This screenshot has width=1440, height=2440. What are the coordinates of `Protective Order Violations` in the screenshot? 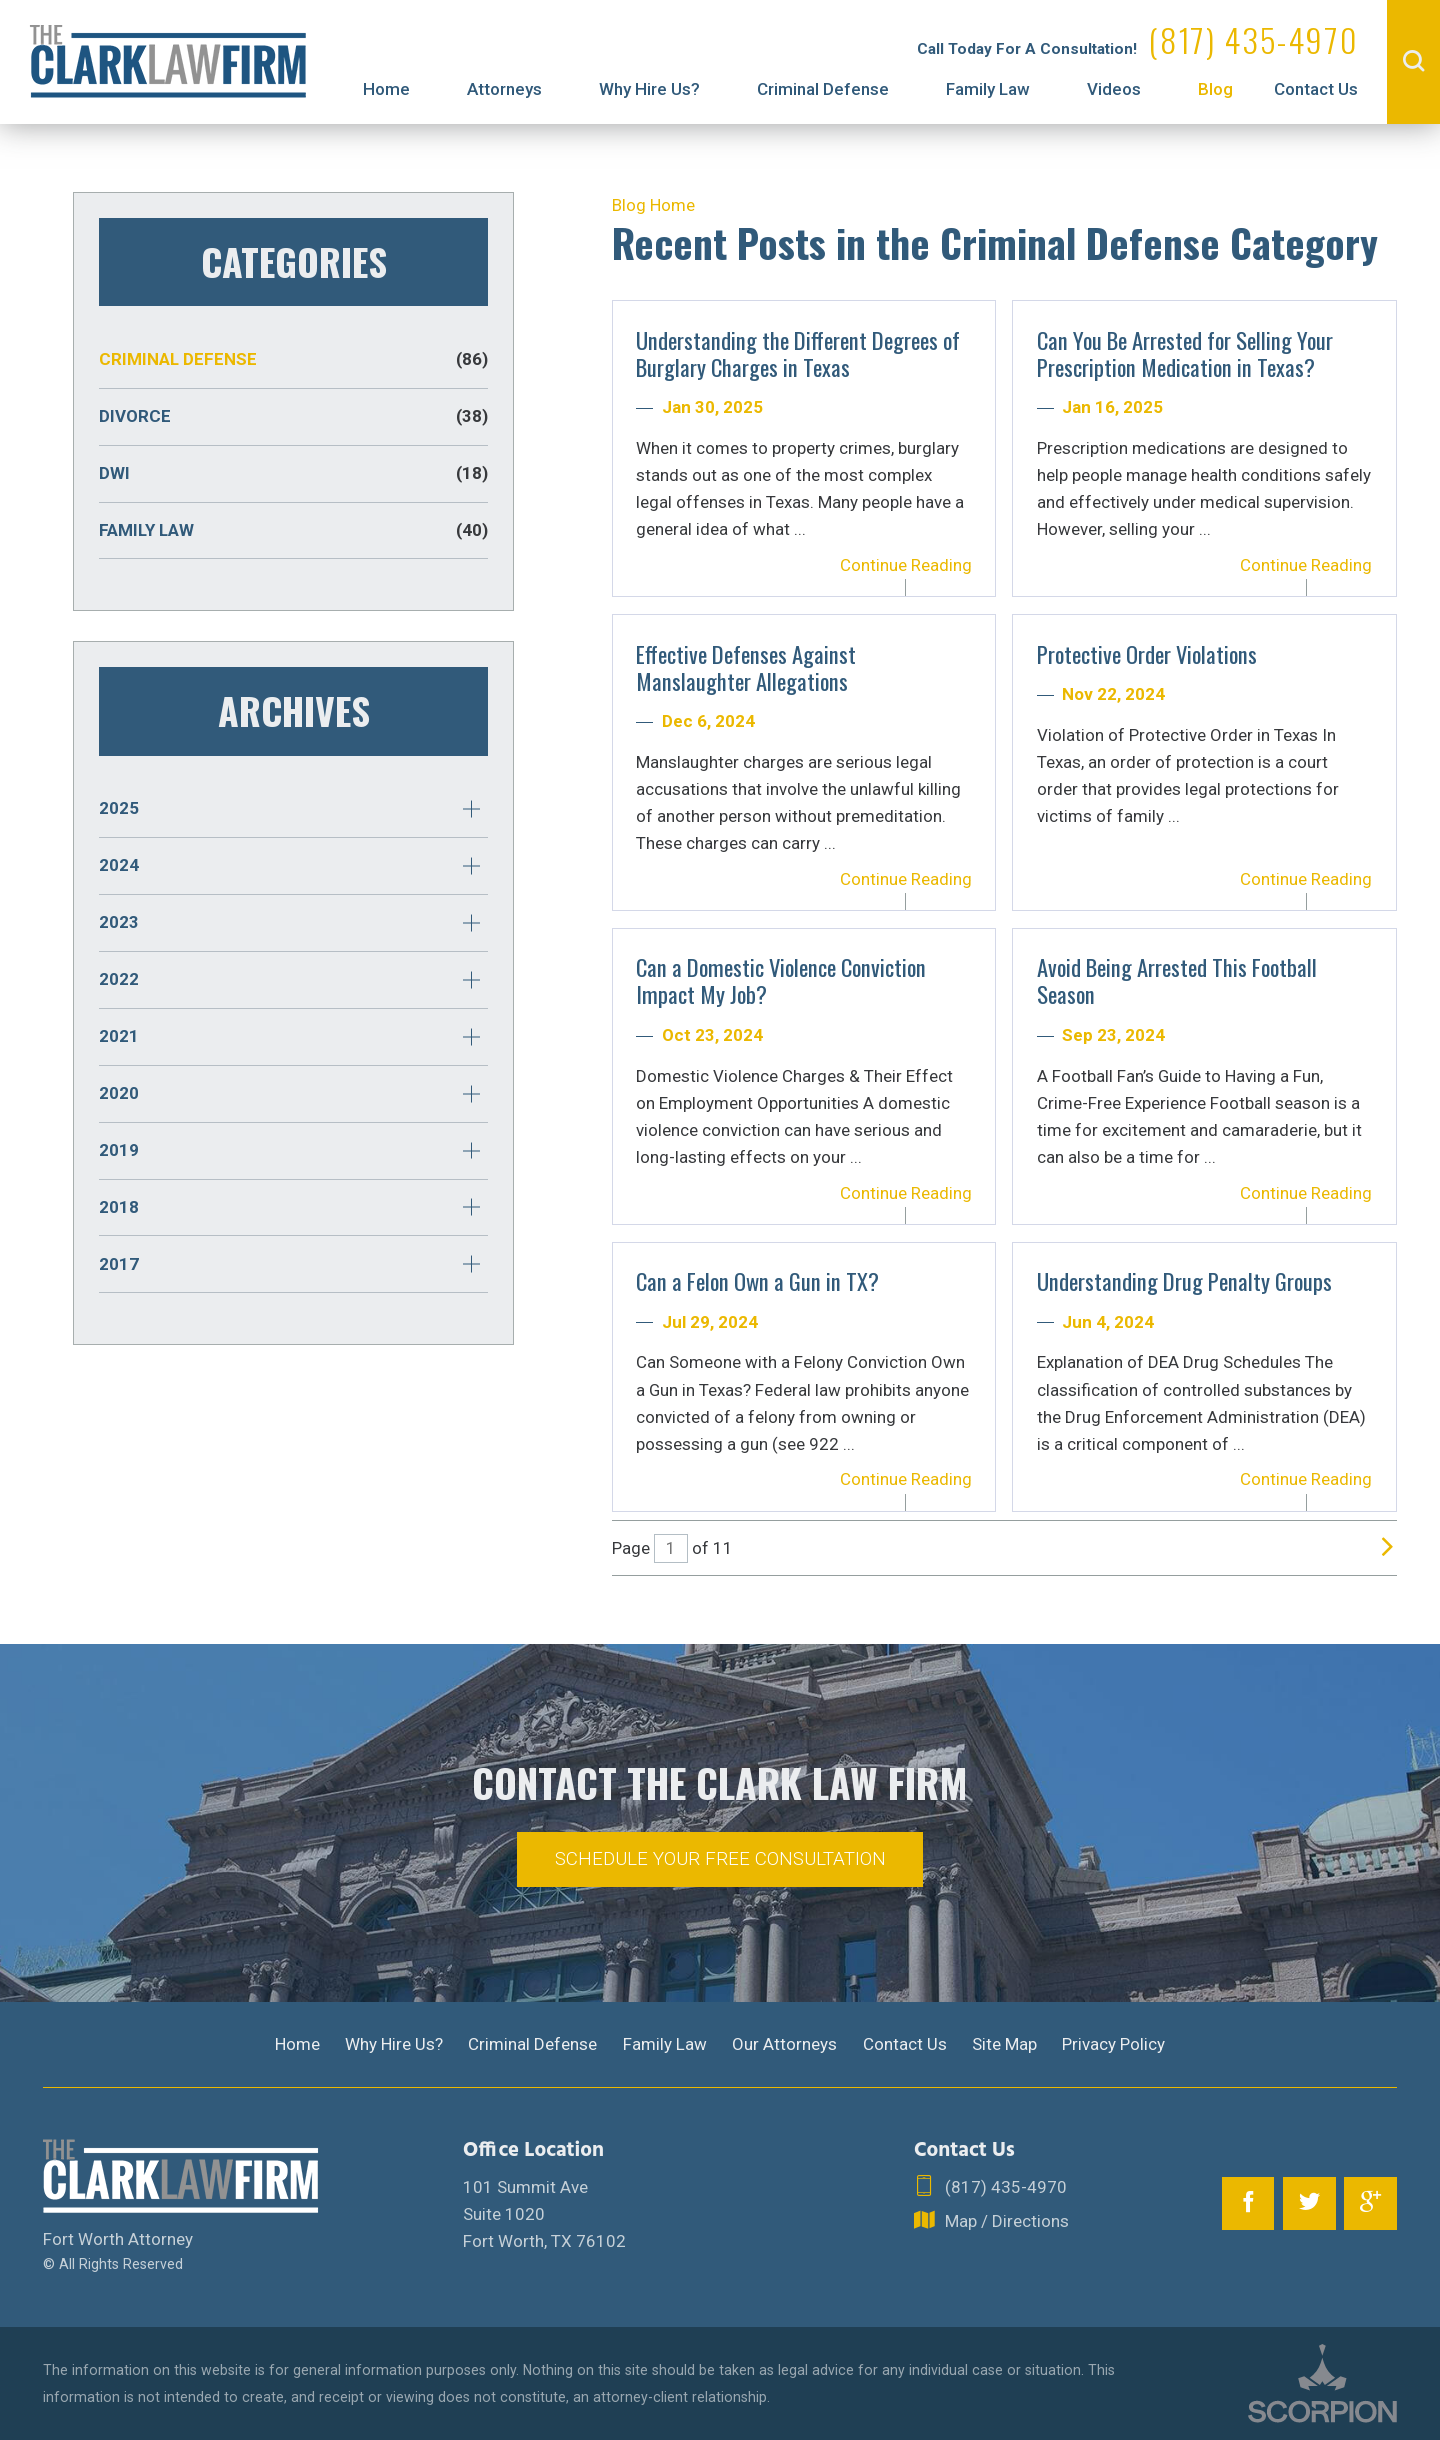 It's located at (1147, 654).